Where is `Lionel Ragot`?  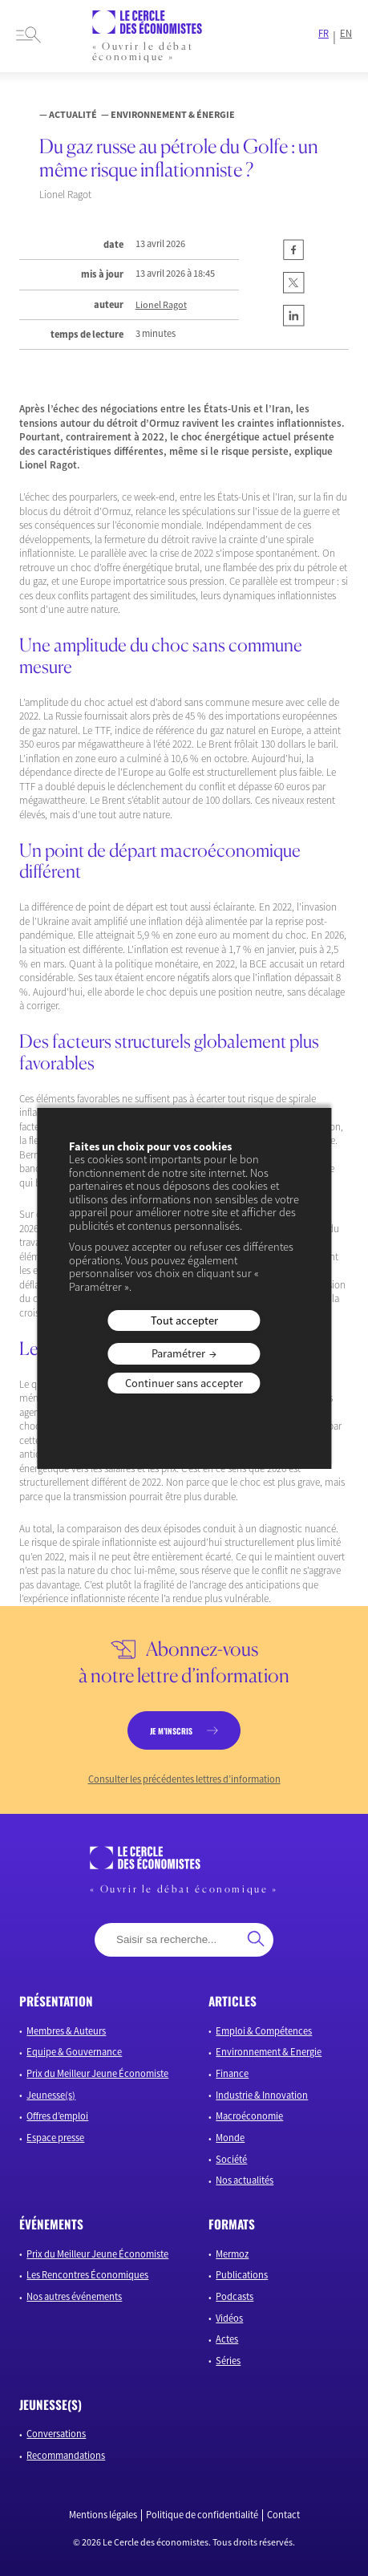
Lionel Ragot is located at coordinates (161, 304).